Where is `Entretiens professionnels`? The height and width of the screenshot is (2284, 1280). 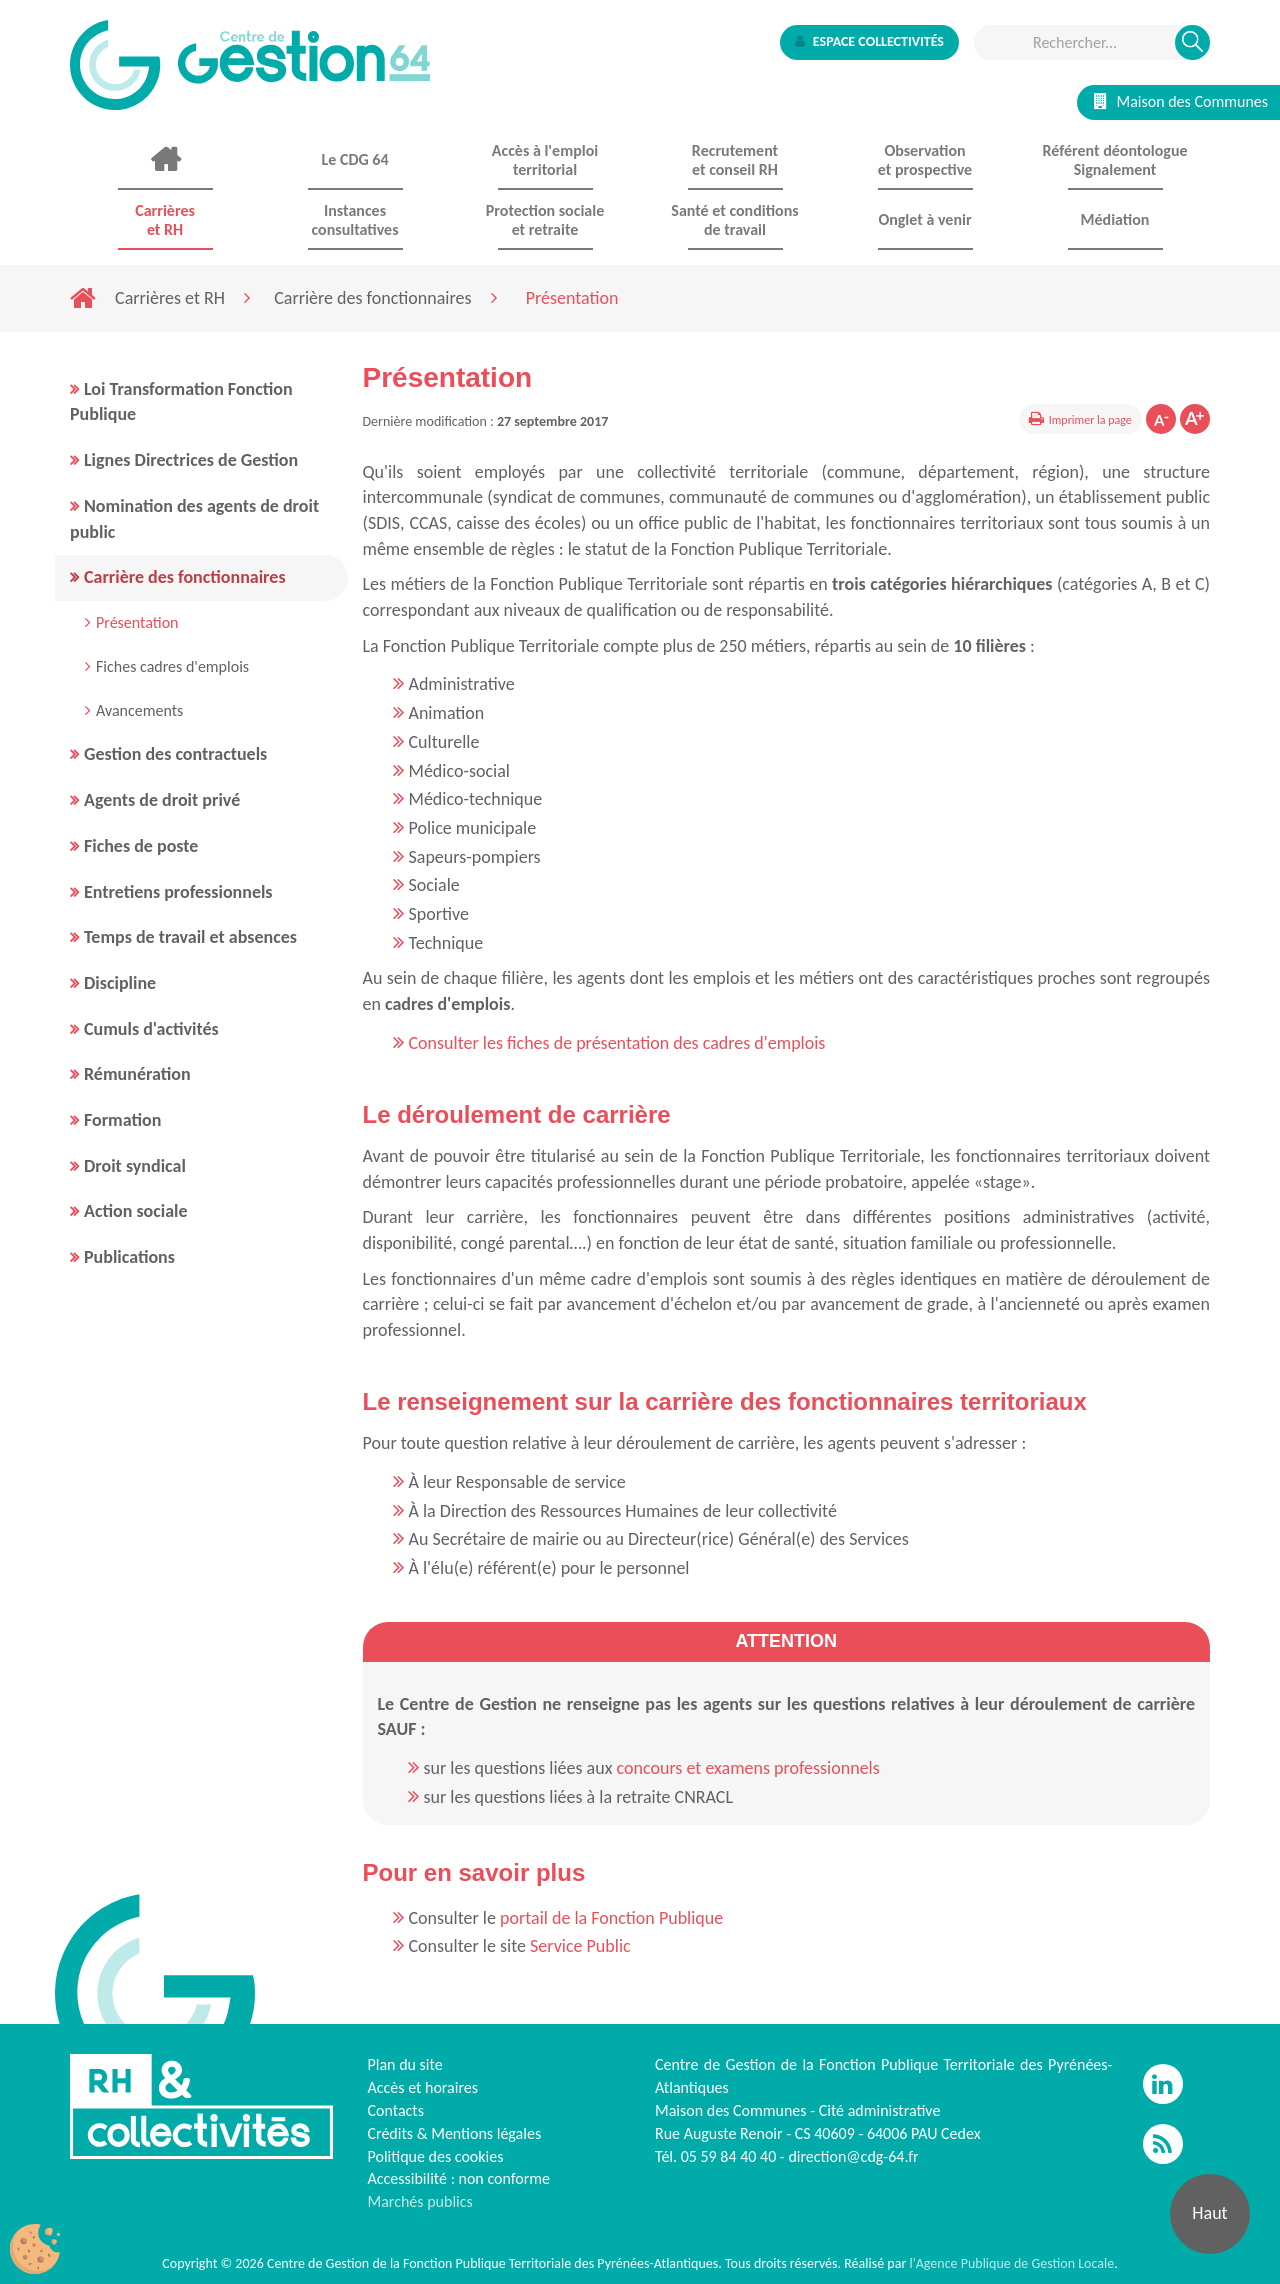 Entretiens professionnels is located at coordinates (178, 892).